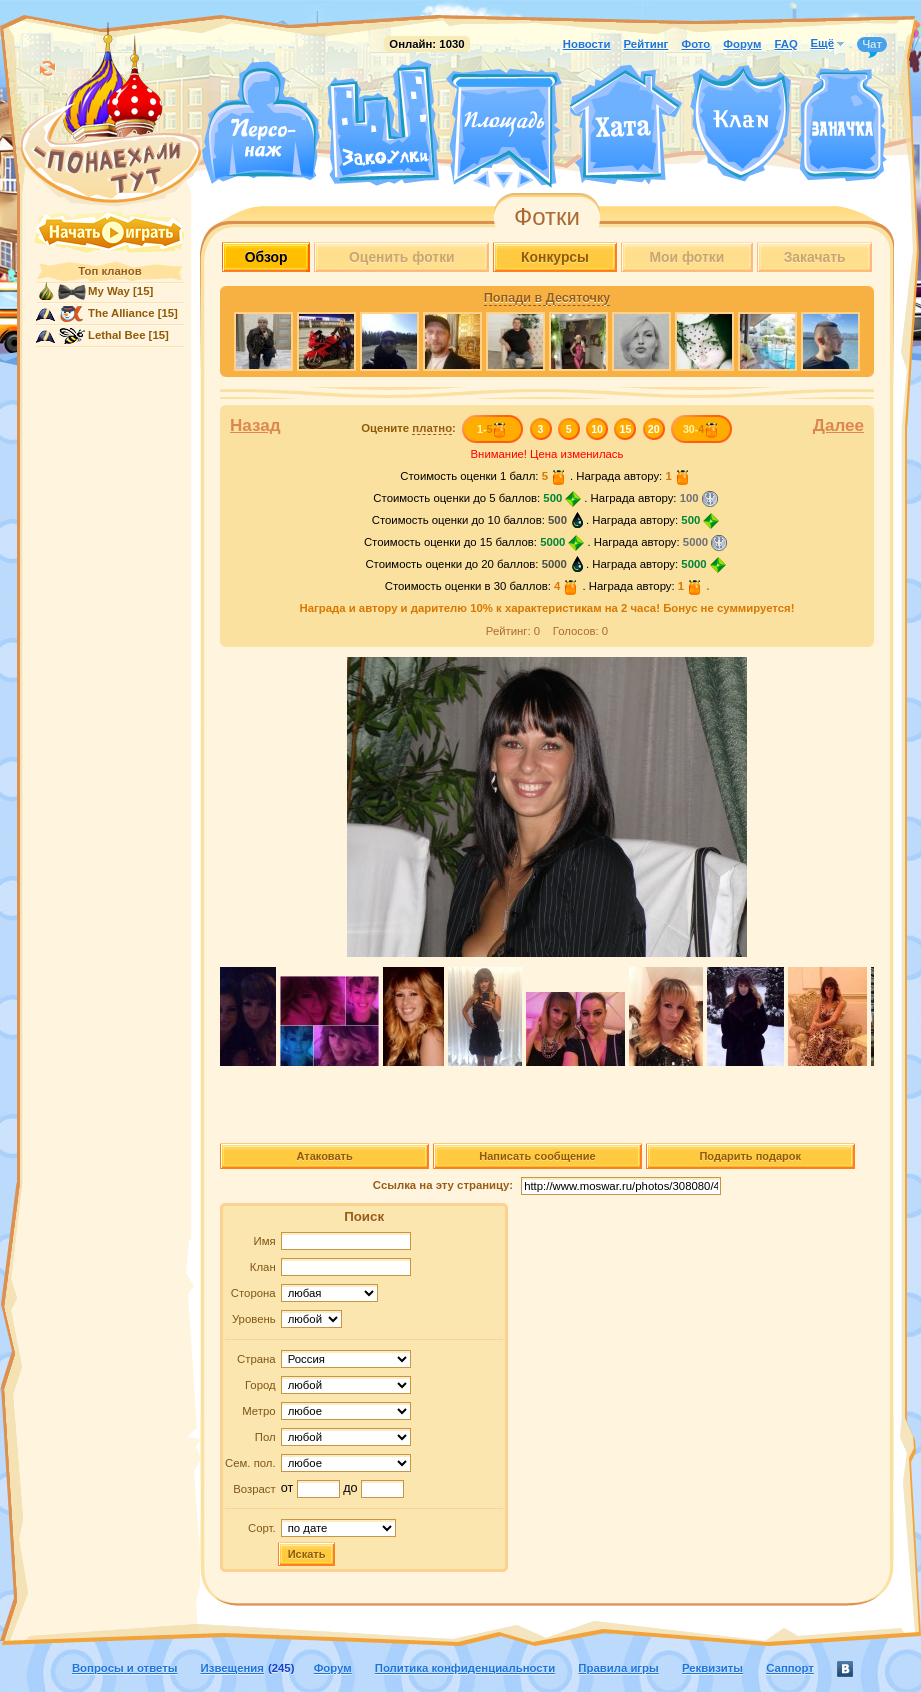  What do you see at coordinates (597, 429) in the screenshot?
I see `10` at bounding box center [597, 429].